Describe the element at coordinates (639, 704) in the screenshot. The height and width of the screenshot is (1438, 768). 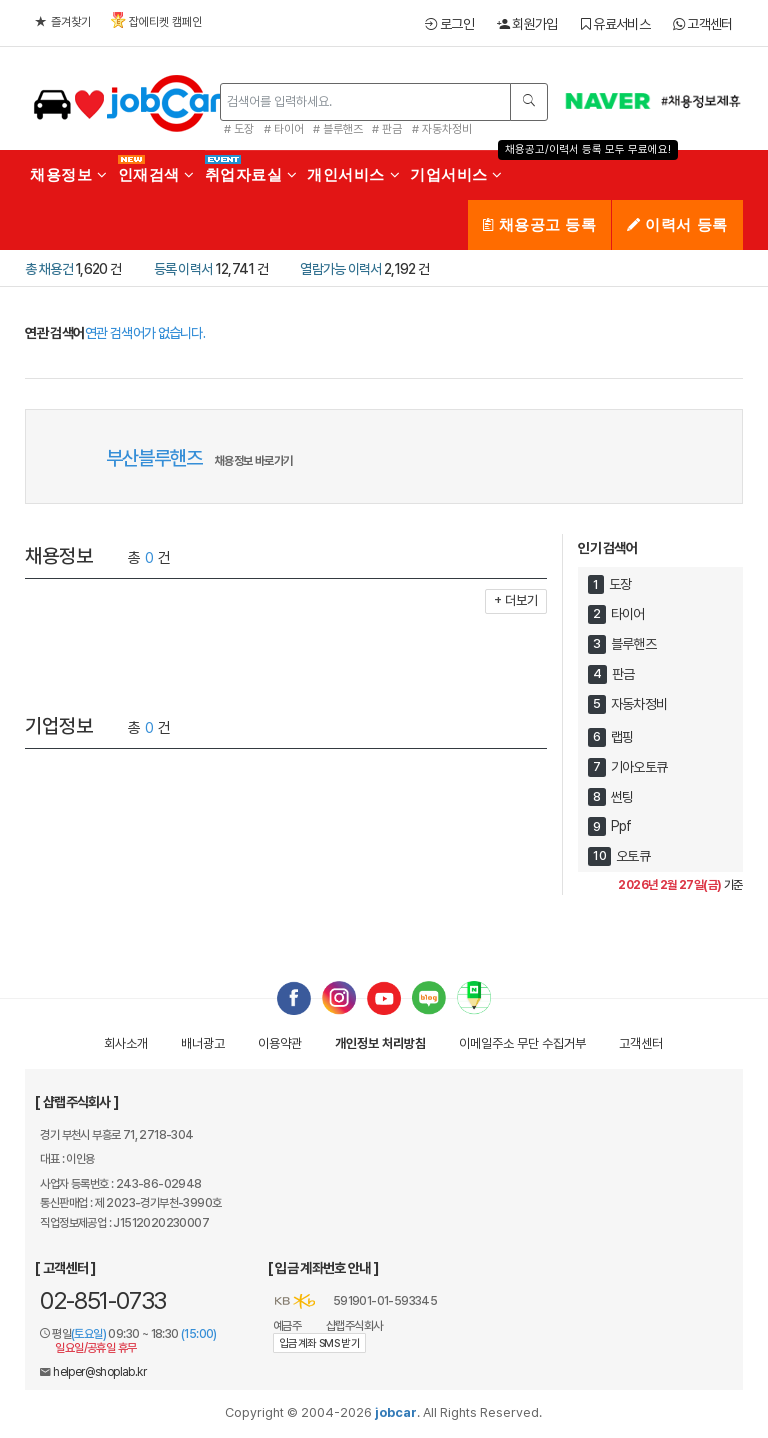
I see `자동차정비` at that location.